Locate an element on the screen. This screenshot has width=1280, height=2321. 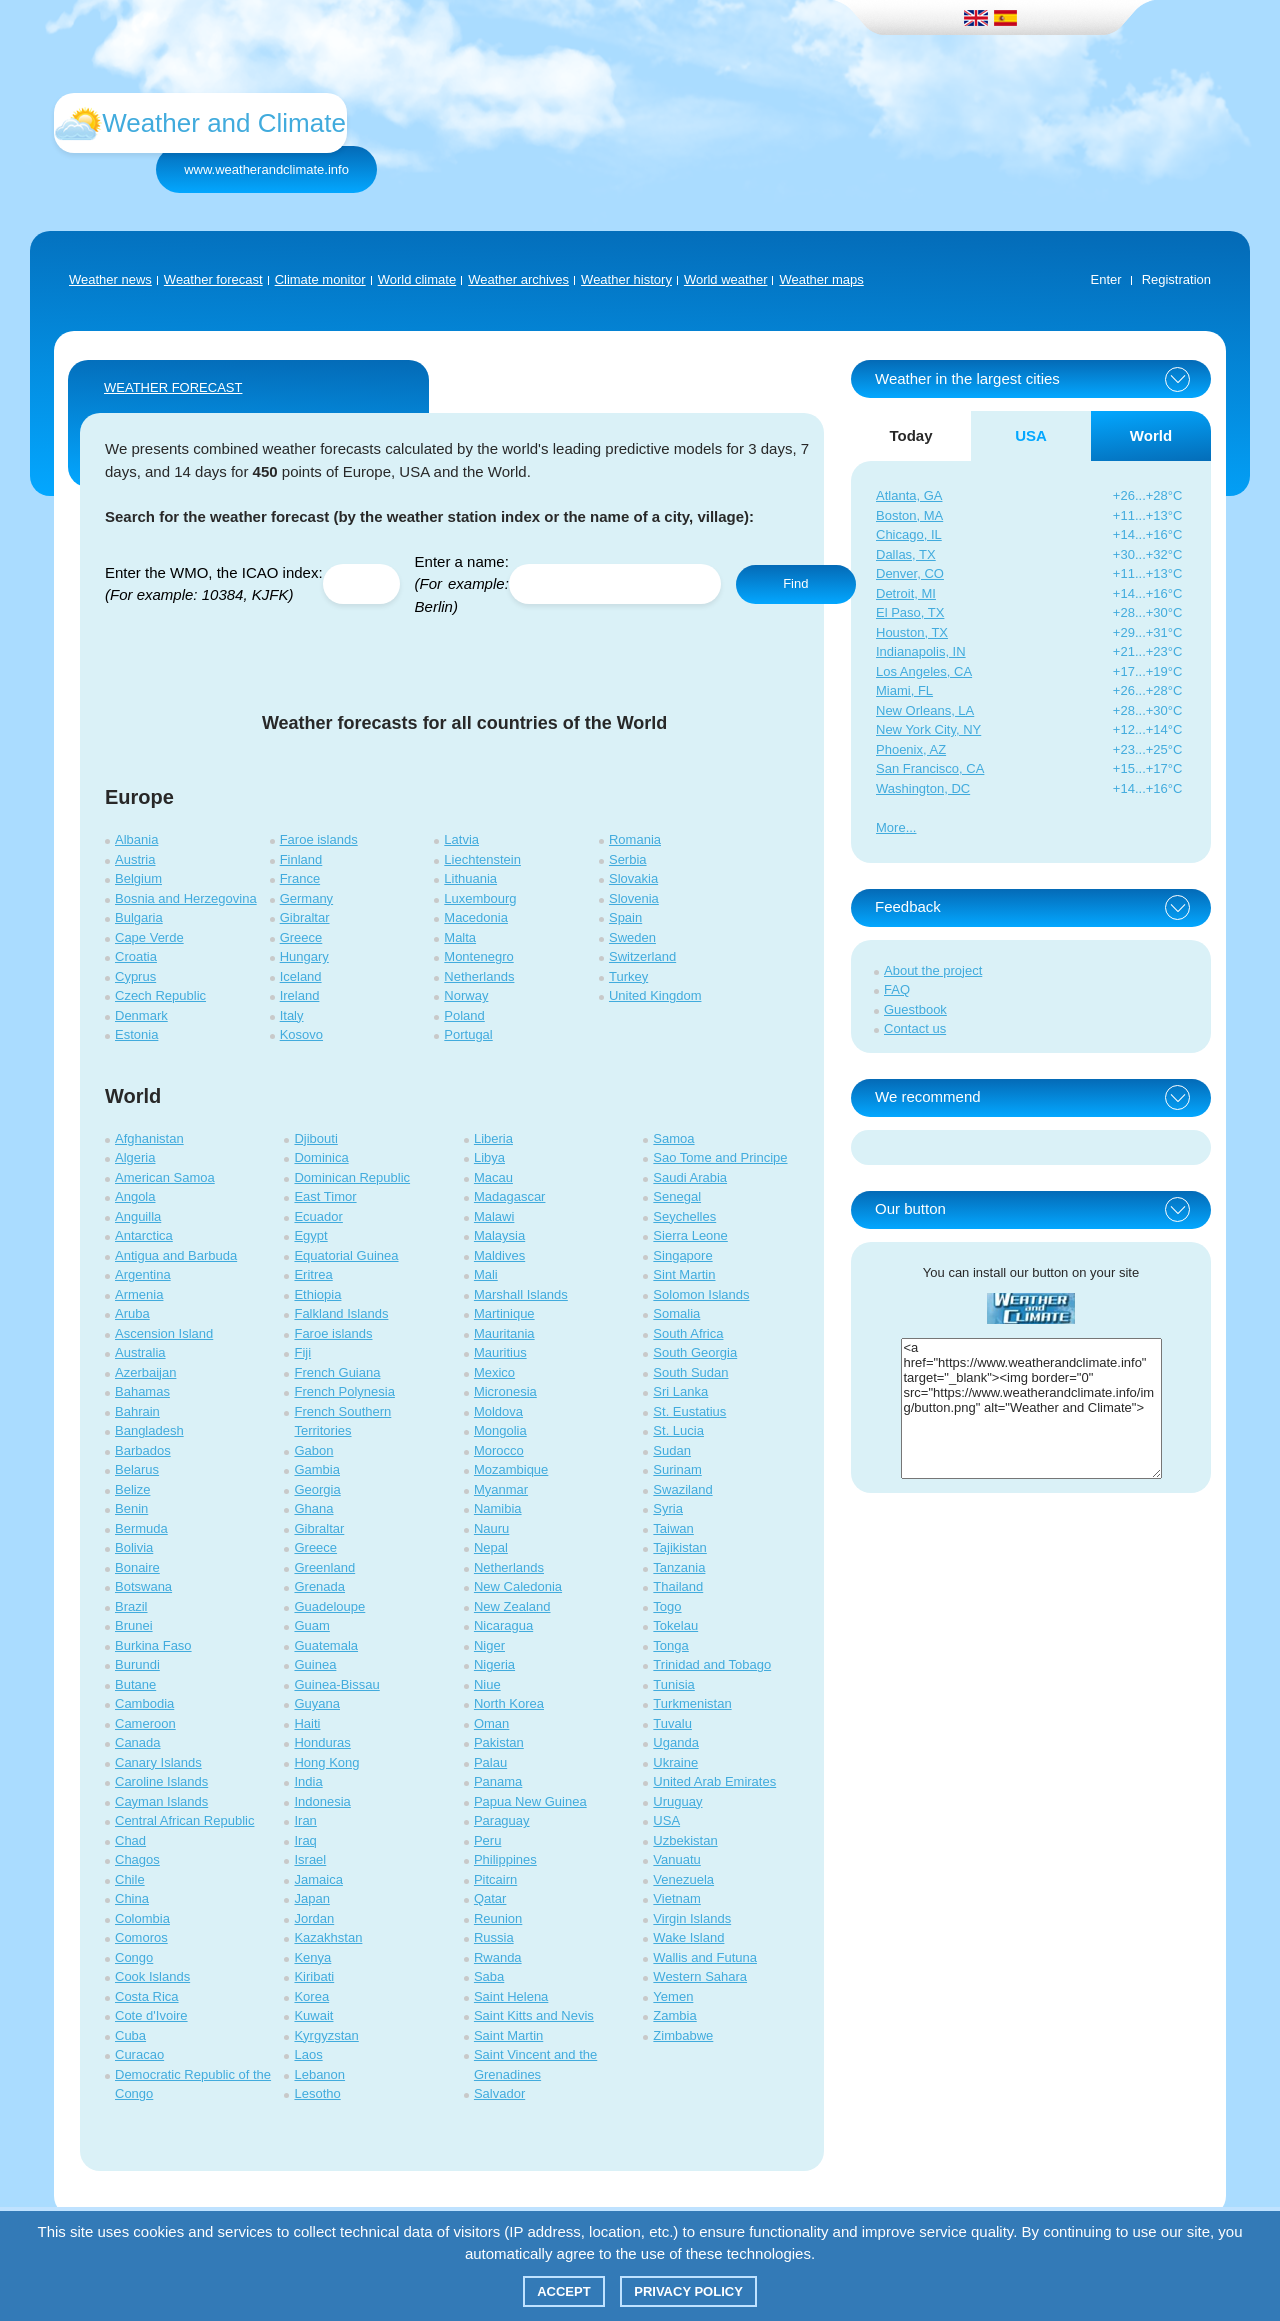
Ukraine is located at coordinates (675, 1762).